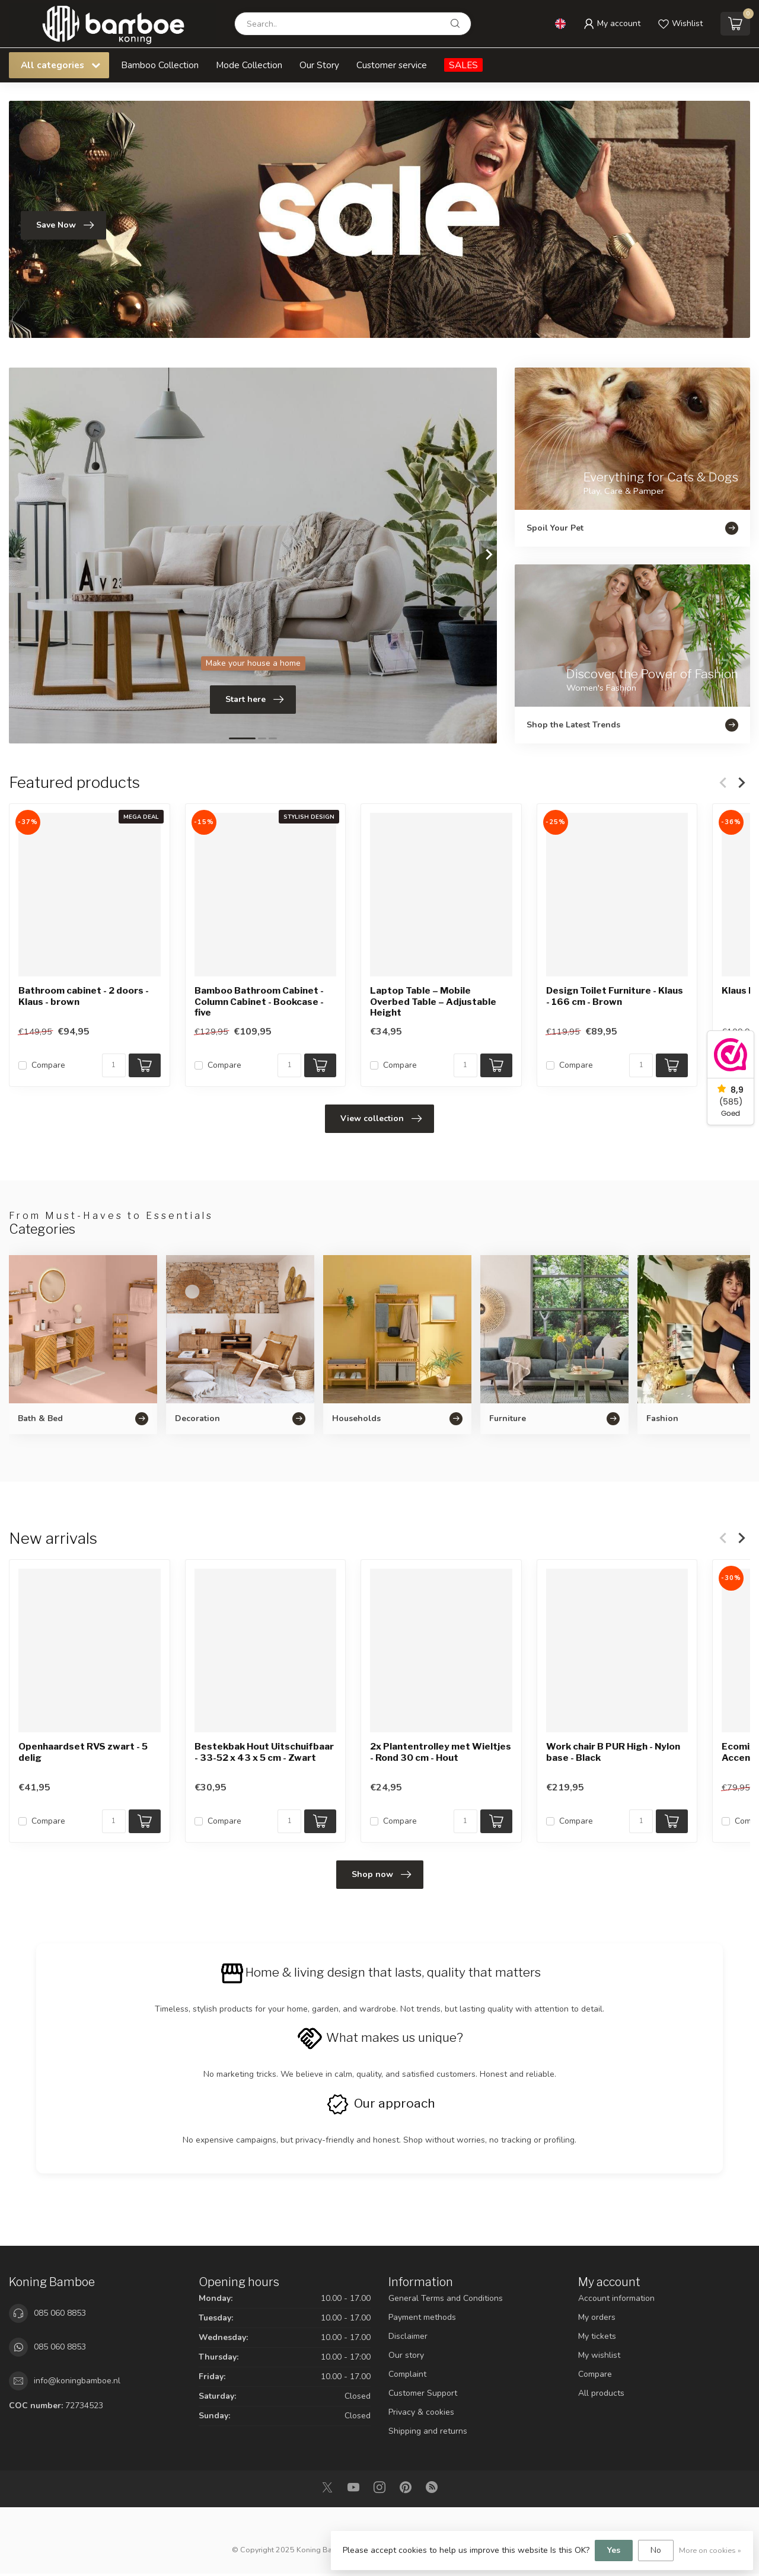 Image resolution: width=759 pixels, height=2576 pixels. Describe the element at coordinates (616, 2298) in the screenshot. I see `Account information` at that location.